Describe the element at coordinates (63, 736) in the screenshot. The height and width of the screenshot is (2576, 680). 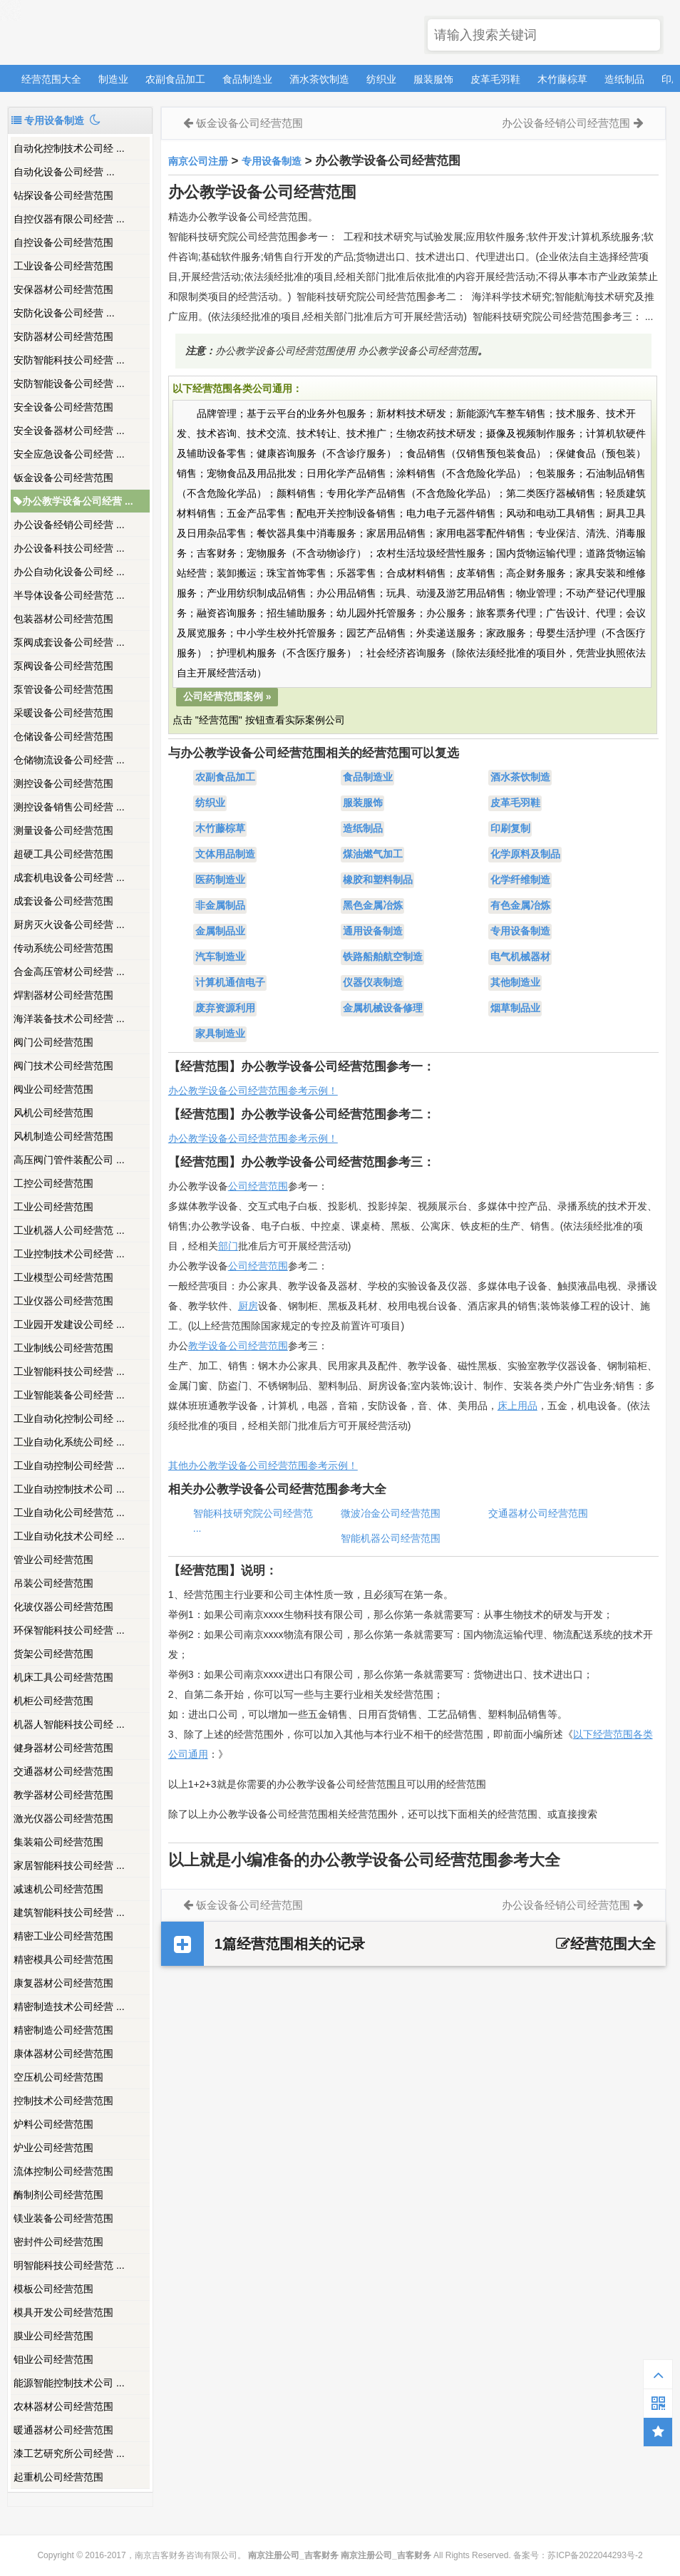
I see `仓储设备公司经营范围` at that location.